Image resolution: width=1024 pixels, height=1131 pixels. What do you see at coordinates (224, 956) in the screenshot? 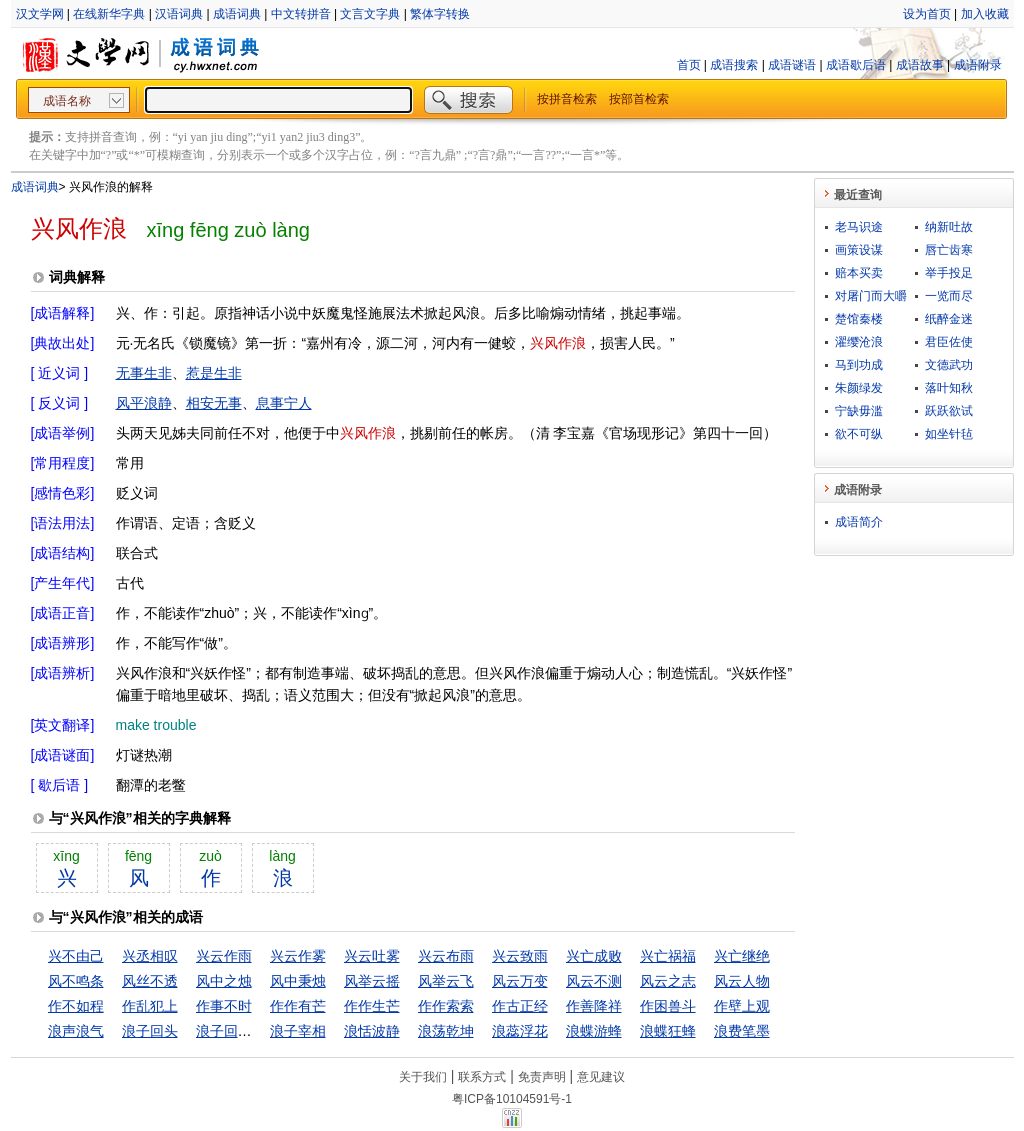
I see `兴云作雨` at bounding box center [224, 956].